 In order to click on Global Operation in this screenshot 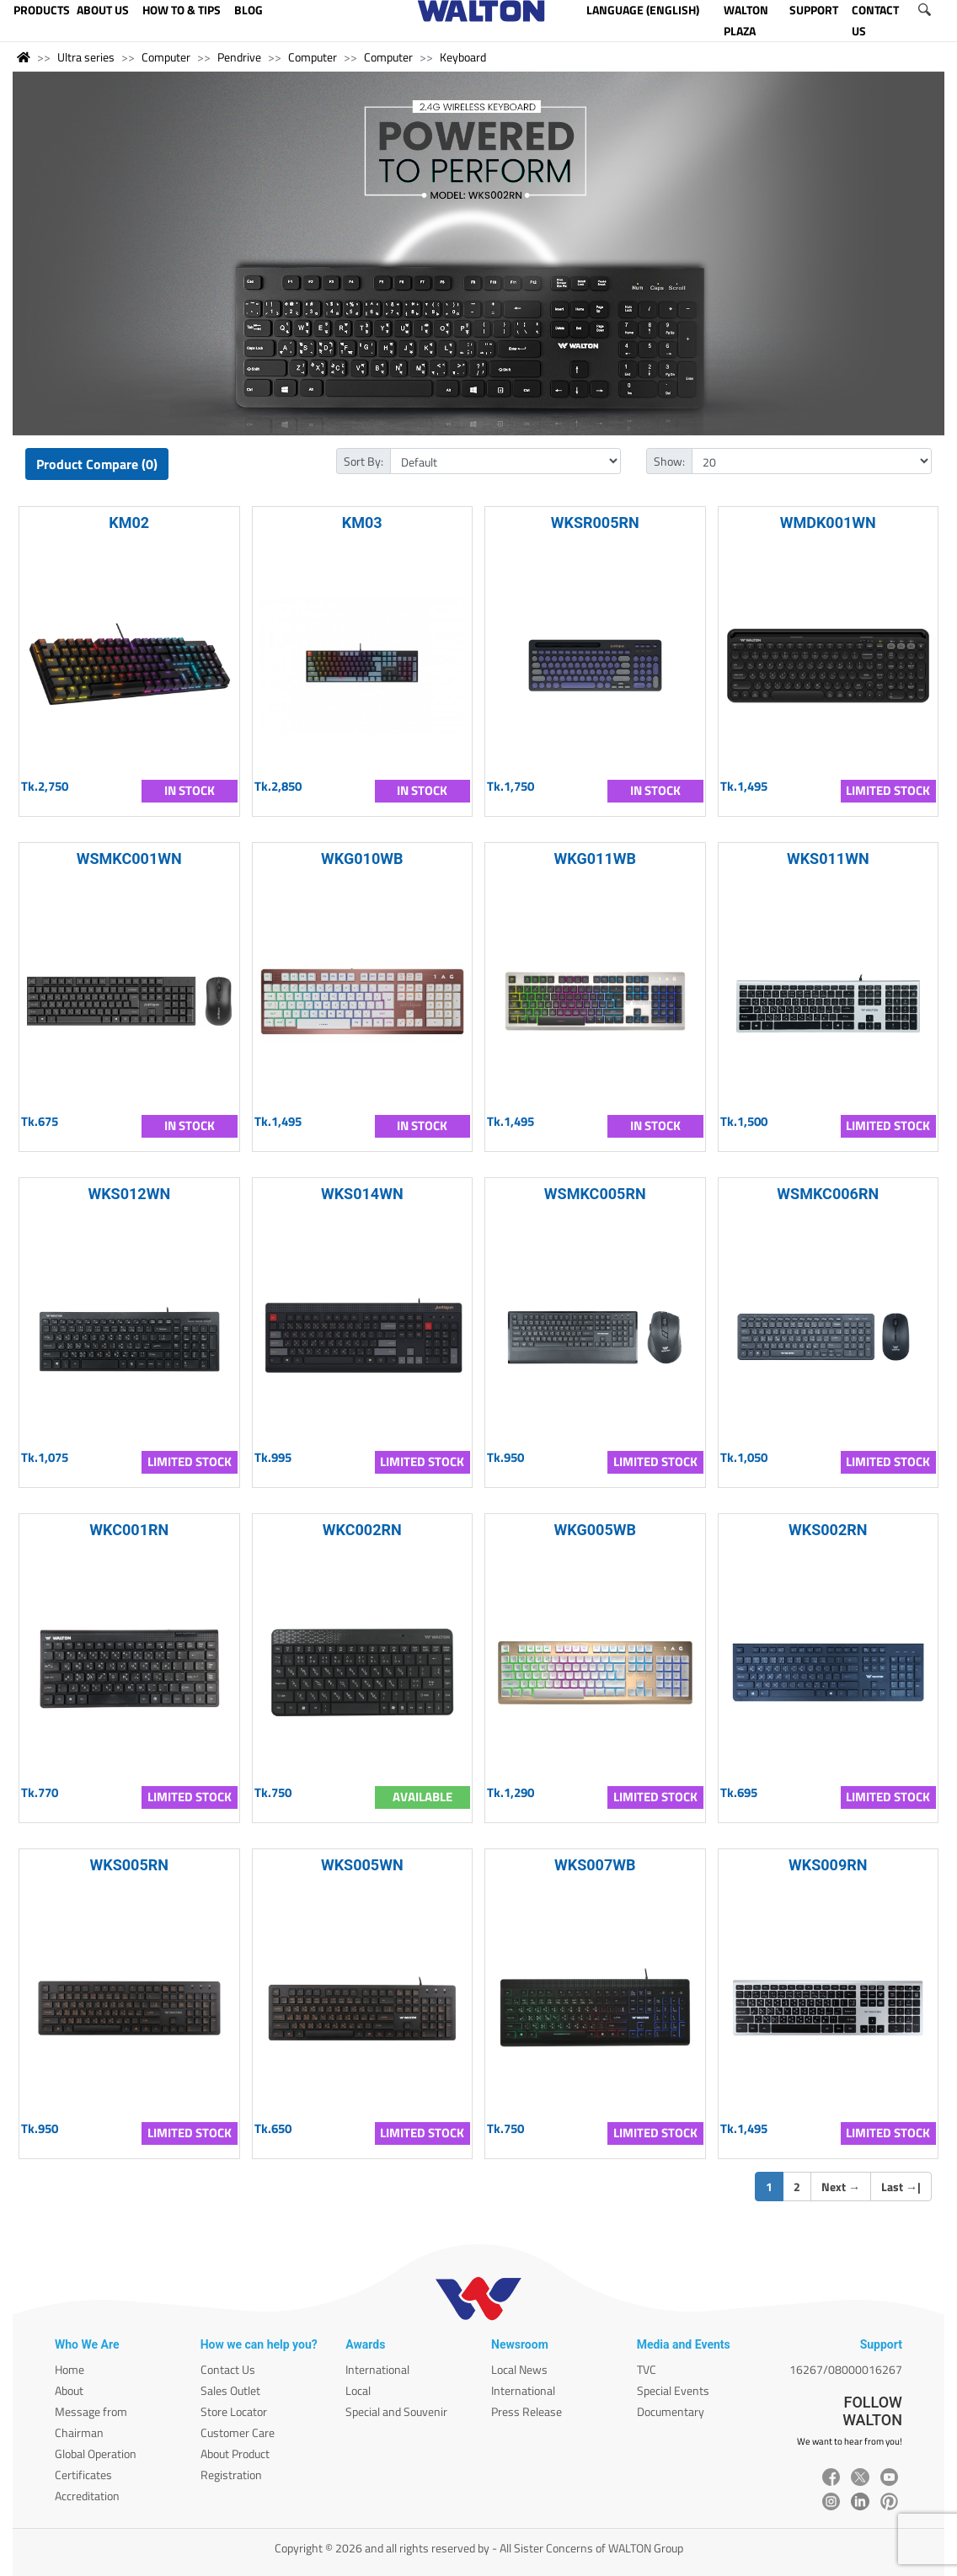, I will do `click(95, 2453)`.